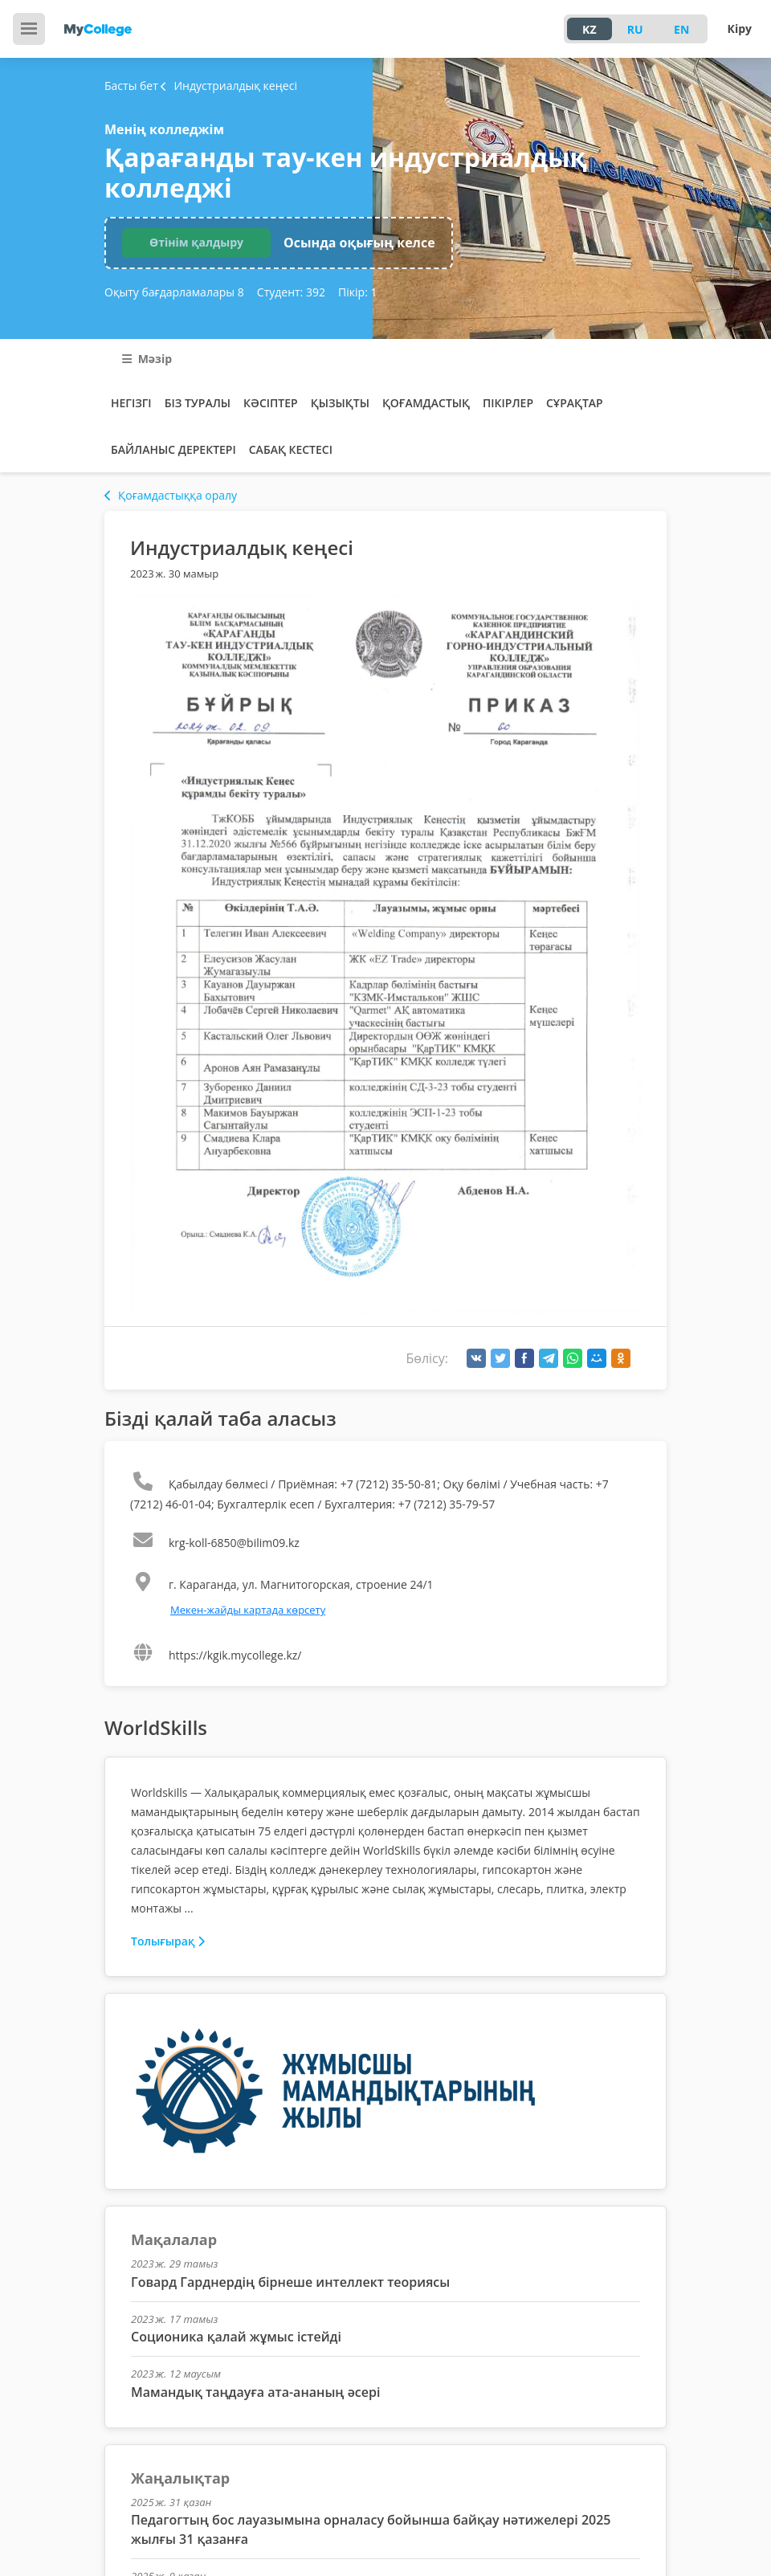 The width and height of the screenshot is (771, 2576). What do you see at coordinates (290, 2282) in the screenshot?
I see `Говард Гарднердің бірнеше интеллект теориясы` at bounding box center [290, 2282].